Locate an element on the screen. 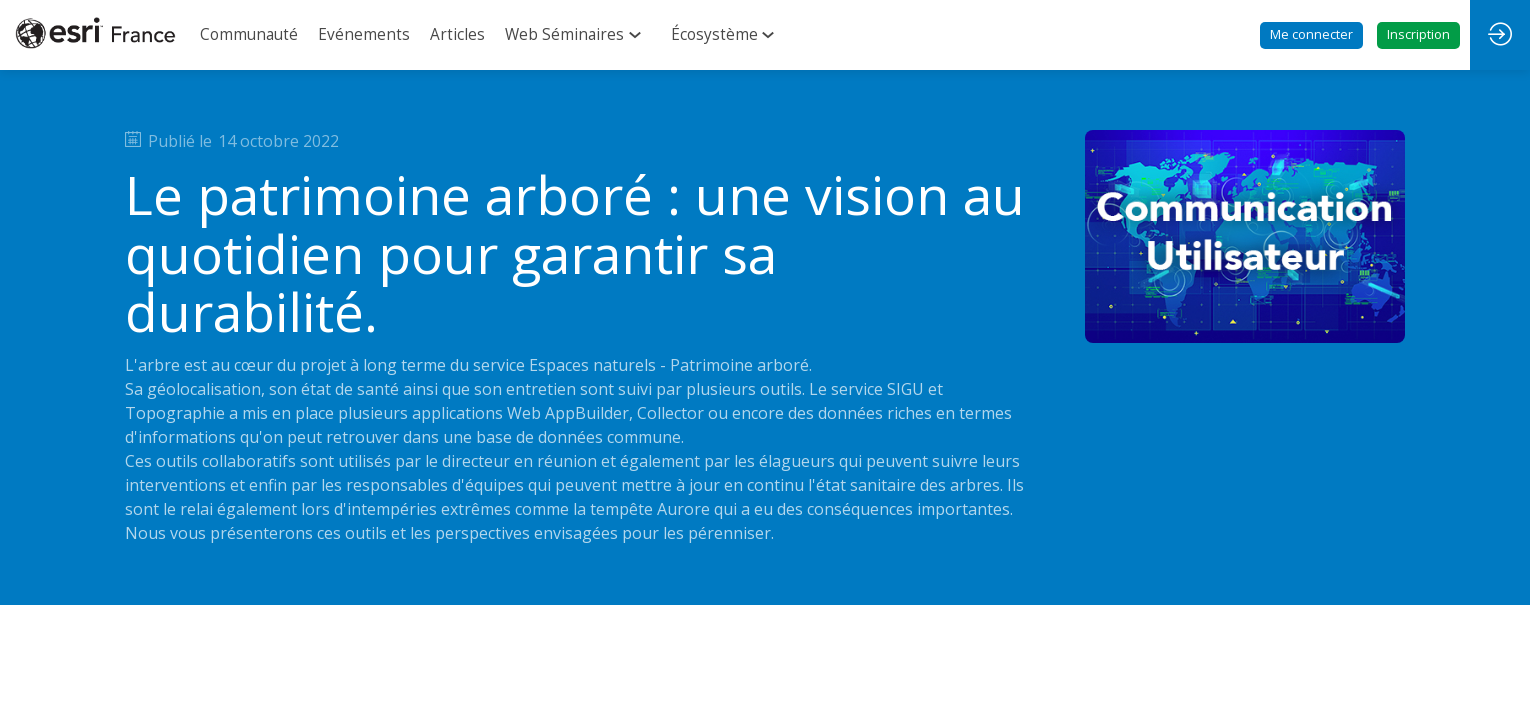  [button] is located at coordinates (1311, 35).